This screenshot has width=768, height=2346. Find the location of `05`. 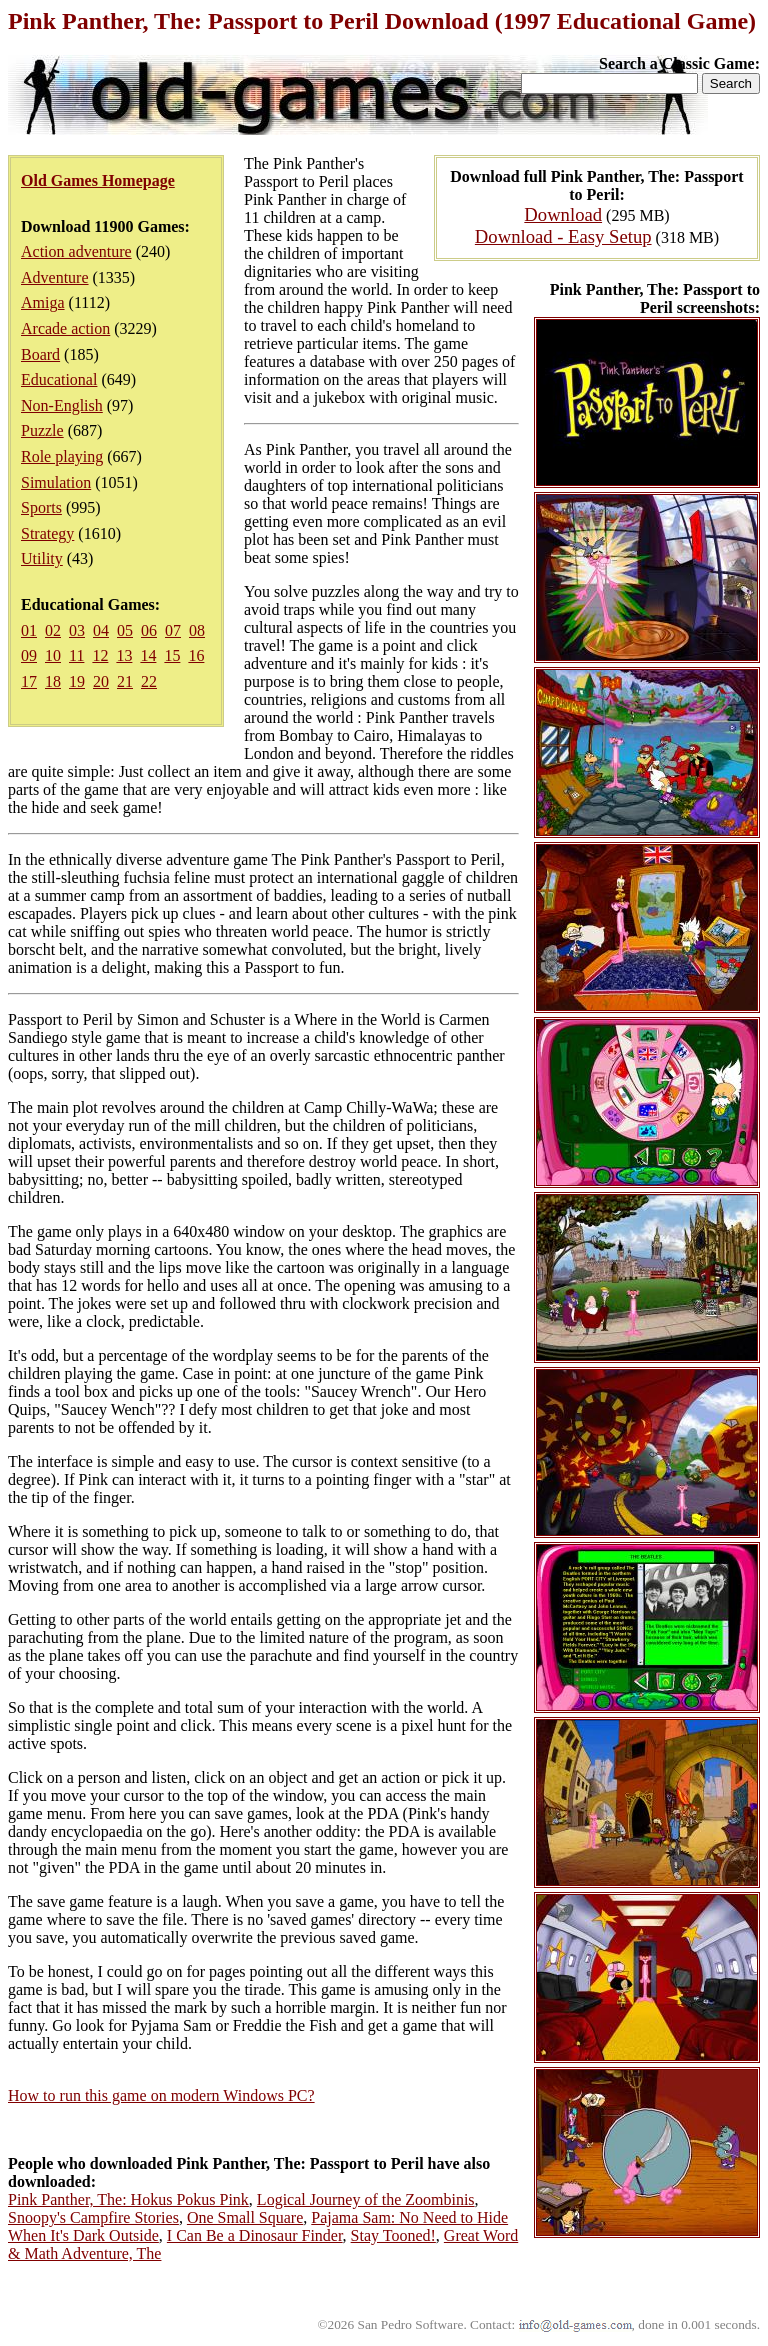

05 is located at coordinates (125, 630).